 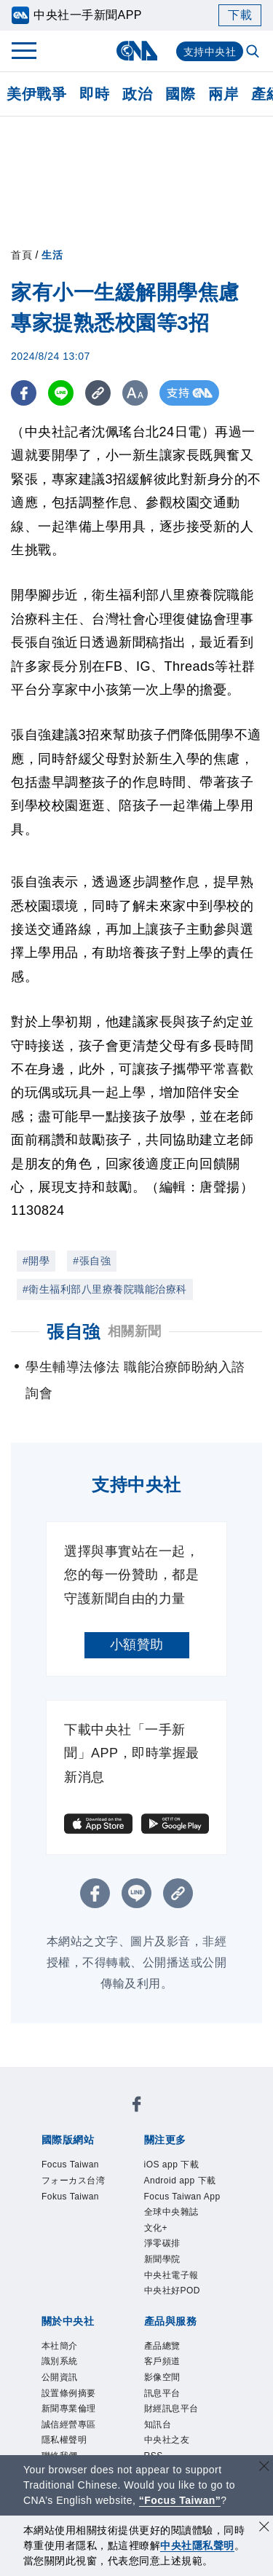 What do you see at coordinates (105, 1289) in the screenshot?
I see `#衛生福利部八里療養院職能治療科` at bounding box center [105, 1289].